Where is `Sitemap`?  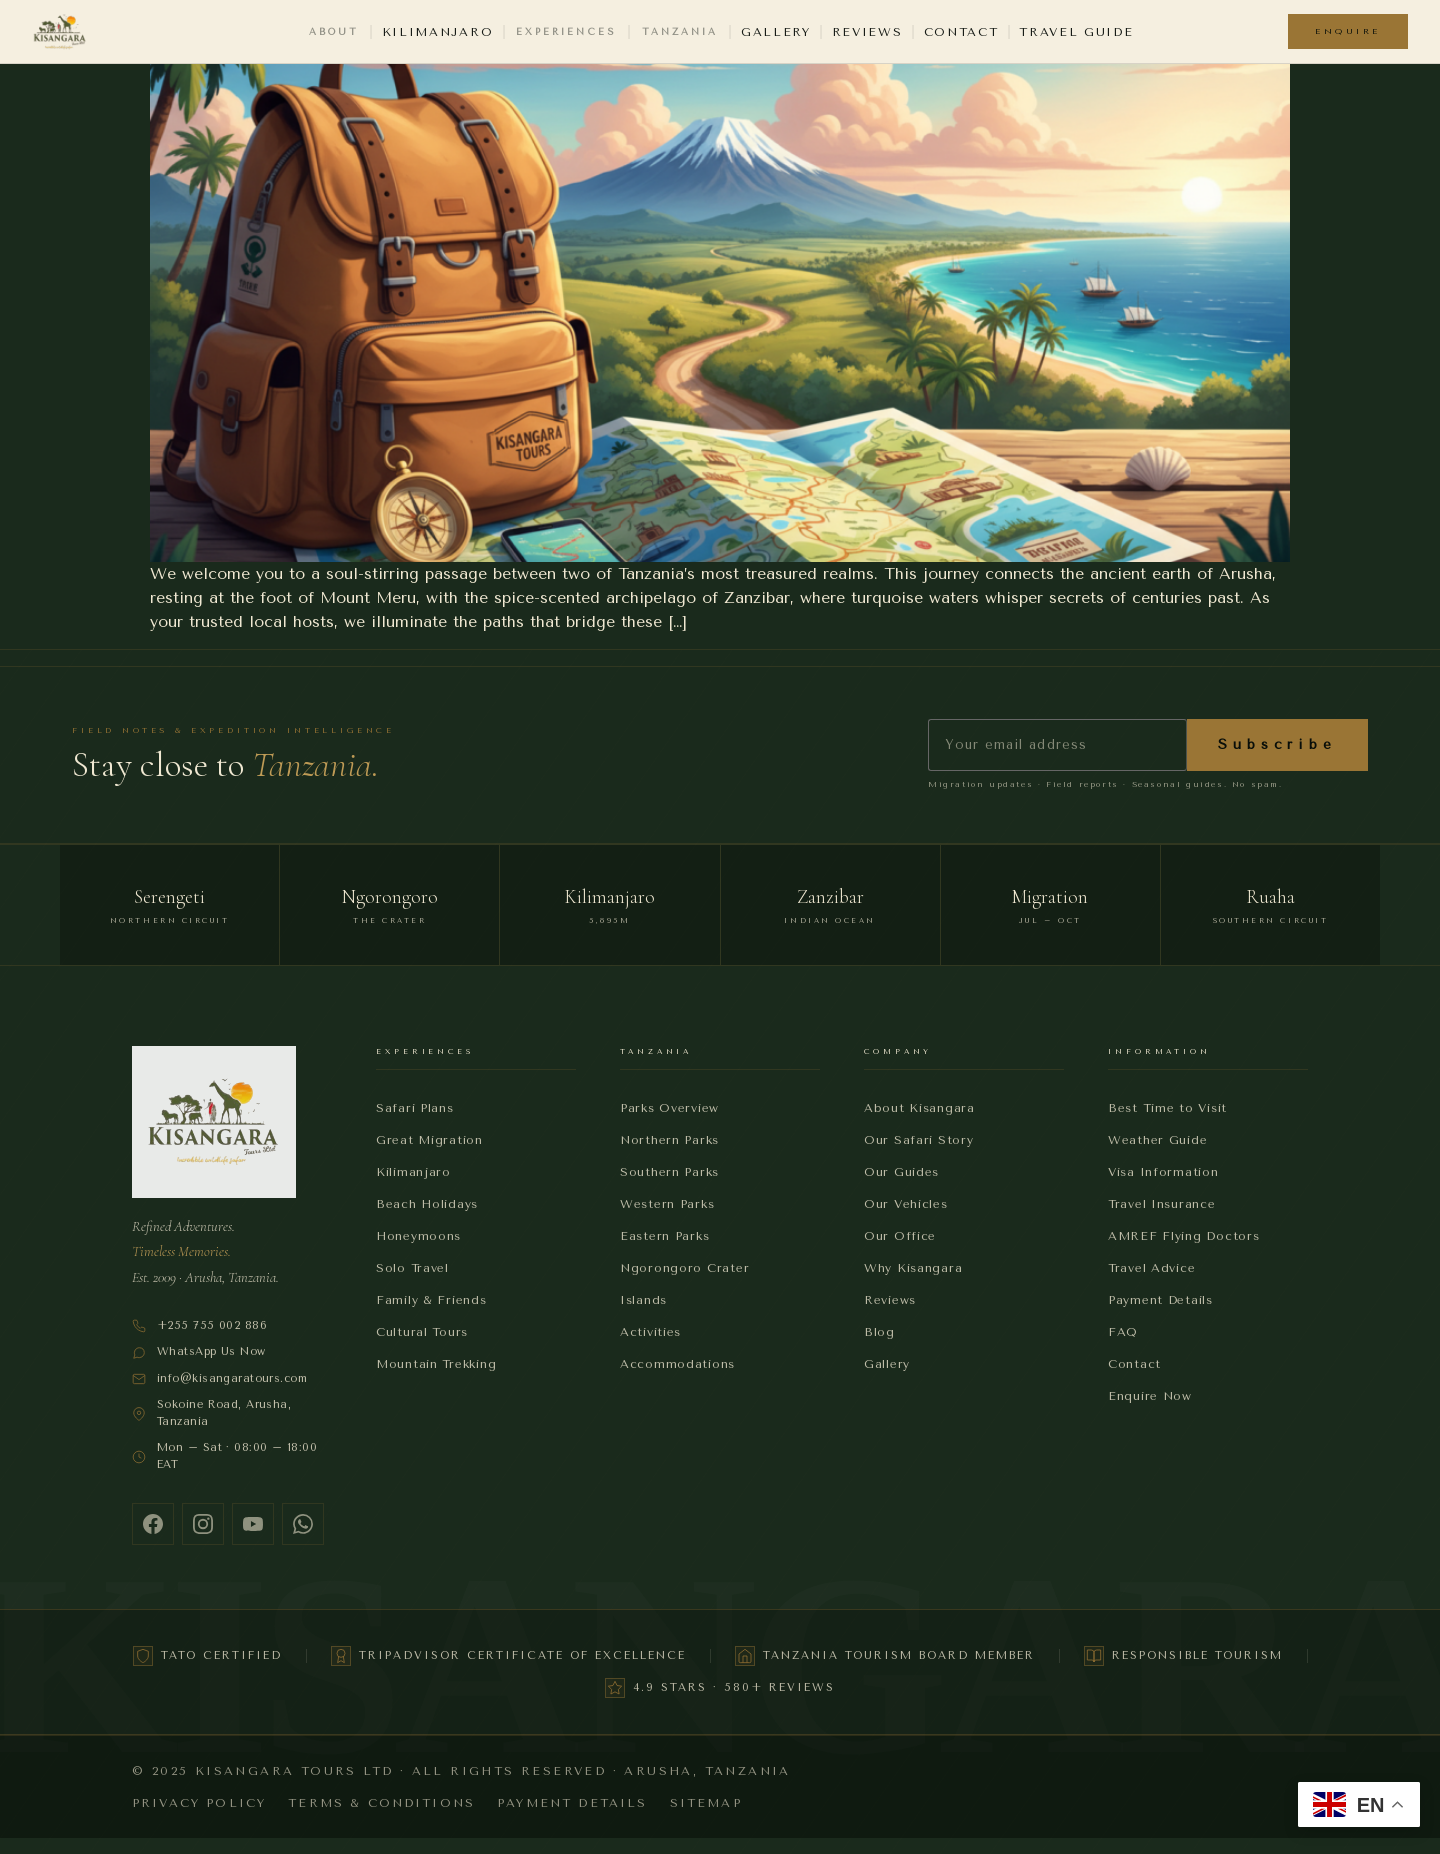
Sitemap is located at coordinates (706, 1803).